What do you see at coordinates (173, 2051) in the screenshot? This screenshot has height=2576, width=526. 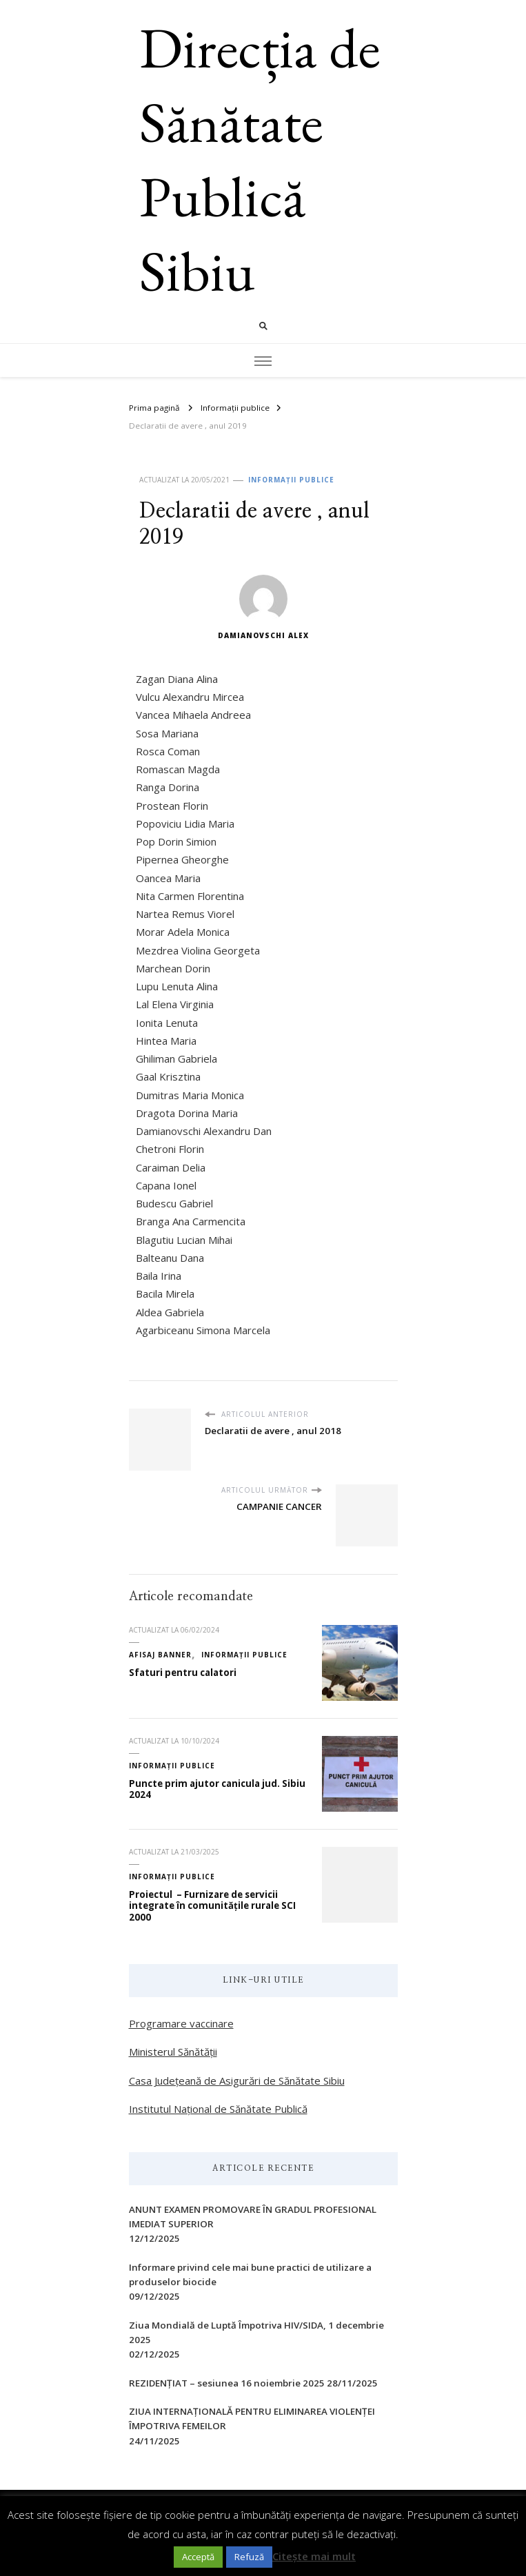 I see `Ministerul Sănătății` at bounding box center [173, 2051].